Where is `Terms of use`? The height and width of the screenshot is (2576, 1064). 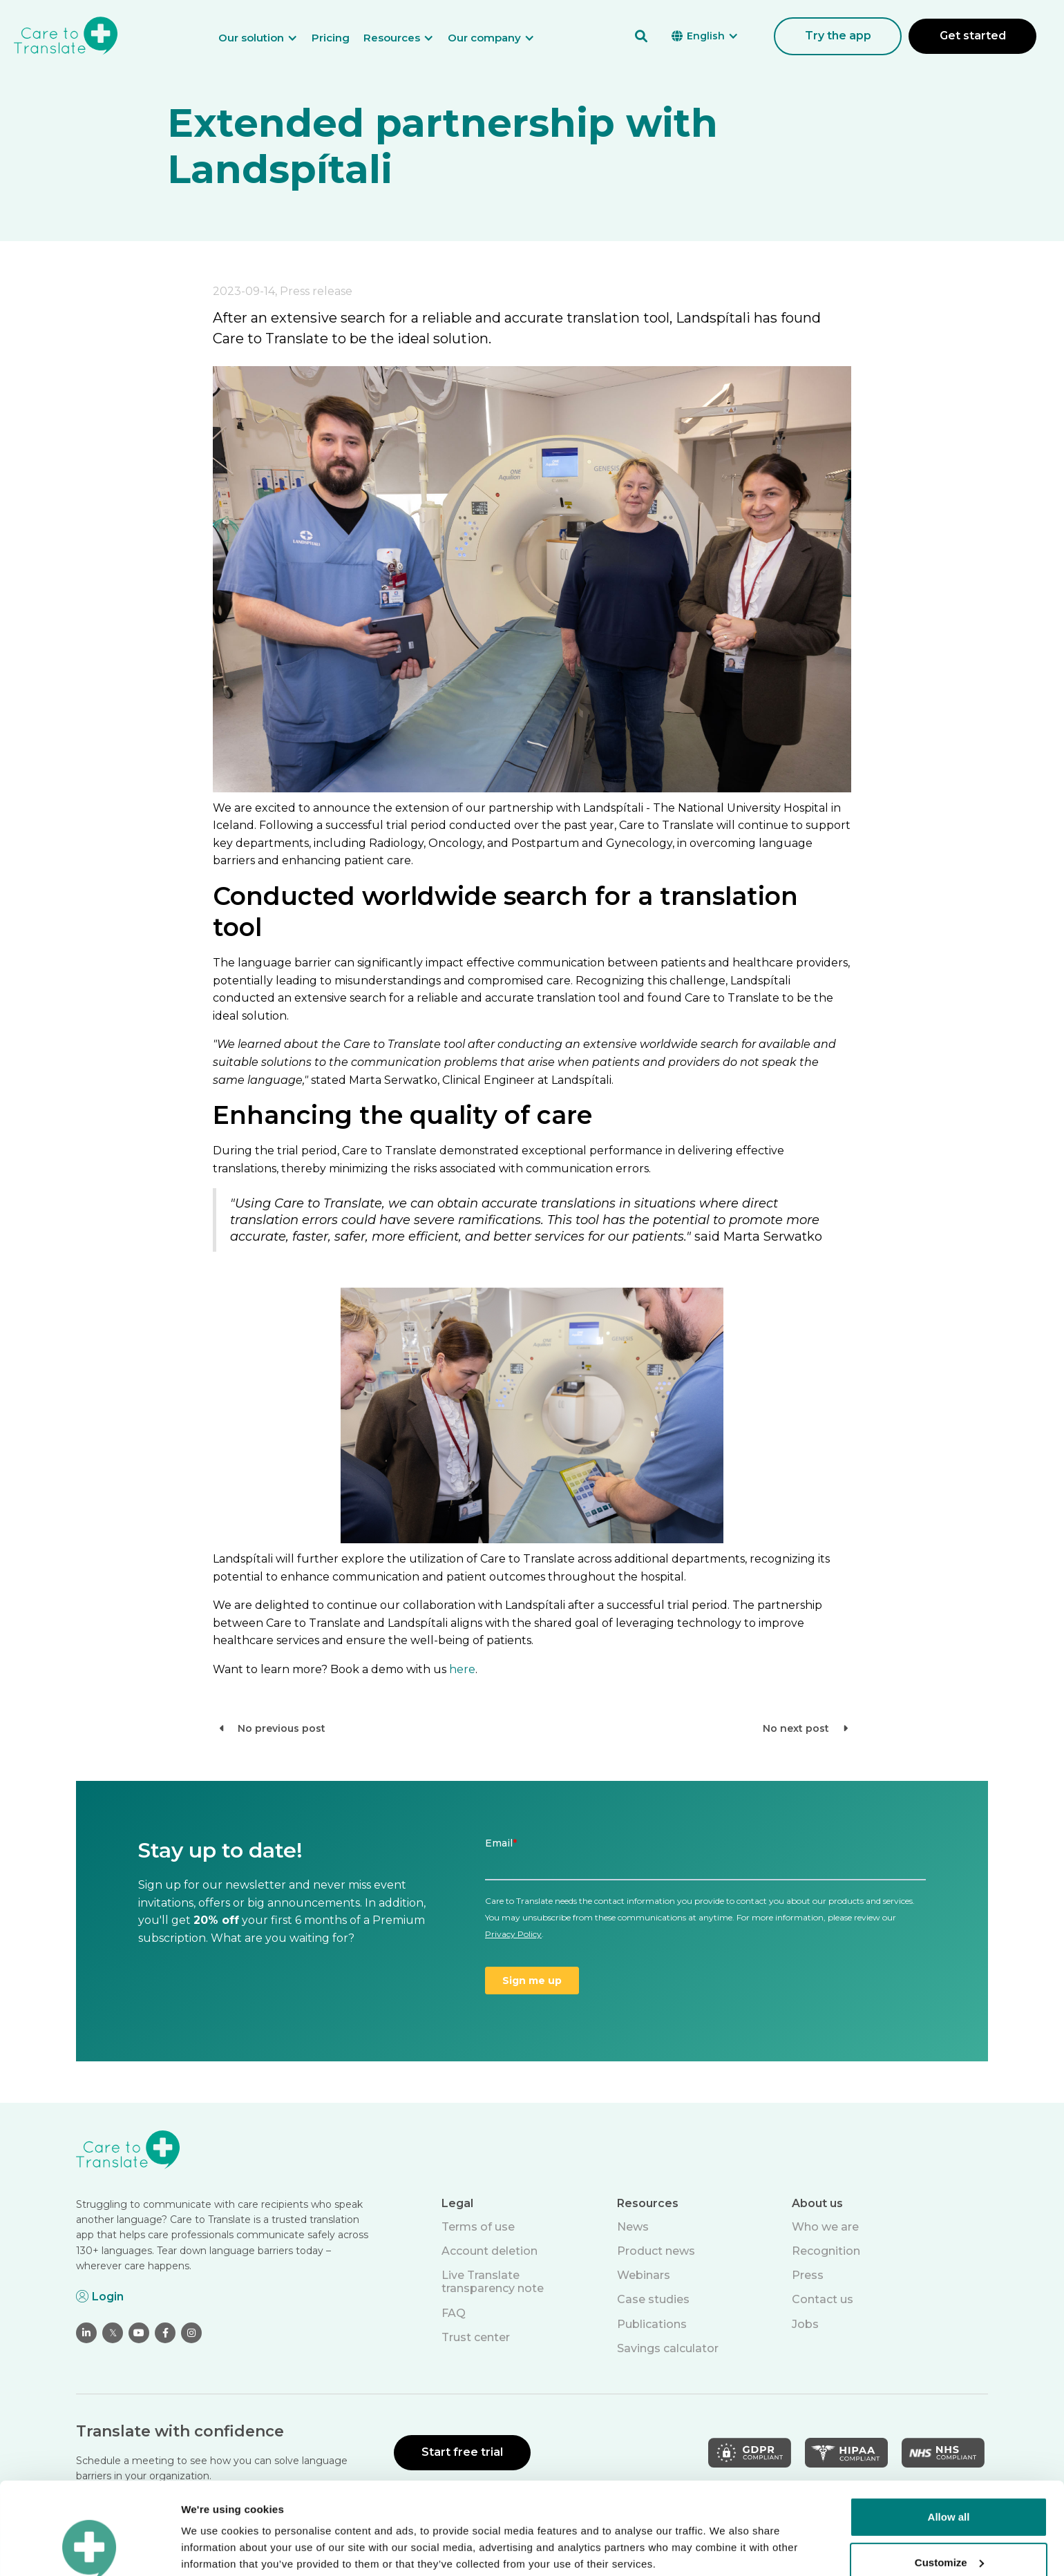
Terms of use is located at coordinates (478, 2226).